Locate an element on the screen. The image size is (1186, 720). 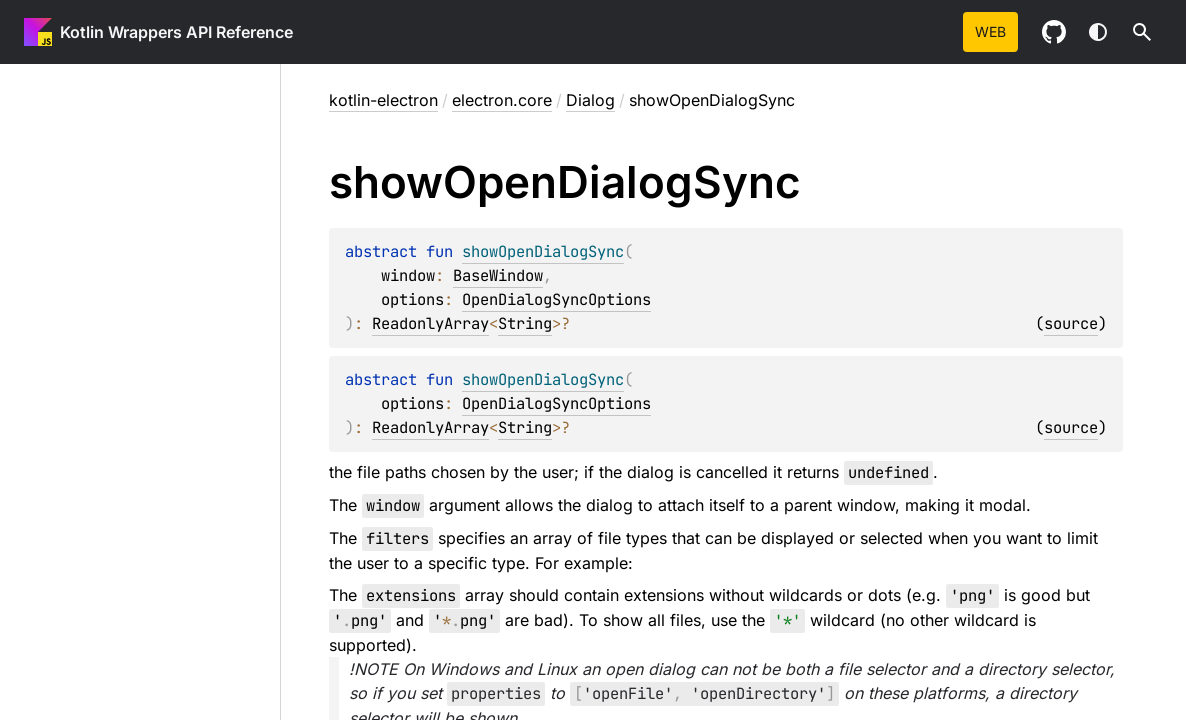
kotlin-electron is located at coordinates (383, 100).